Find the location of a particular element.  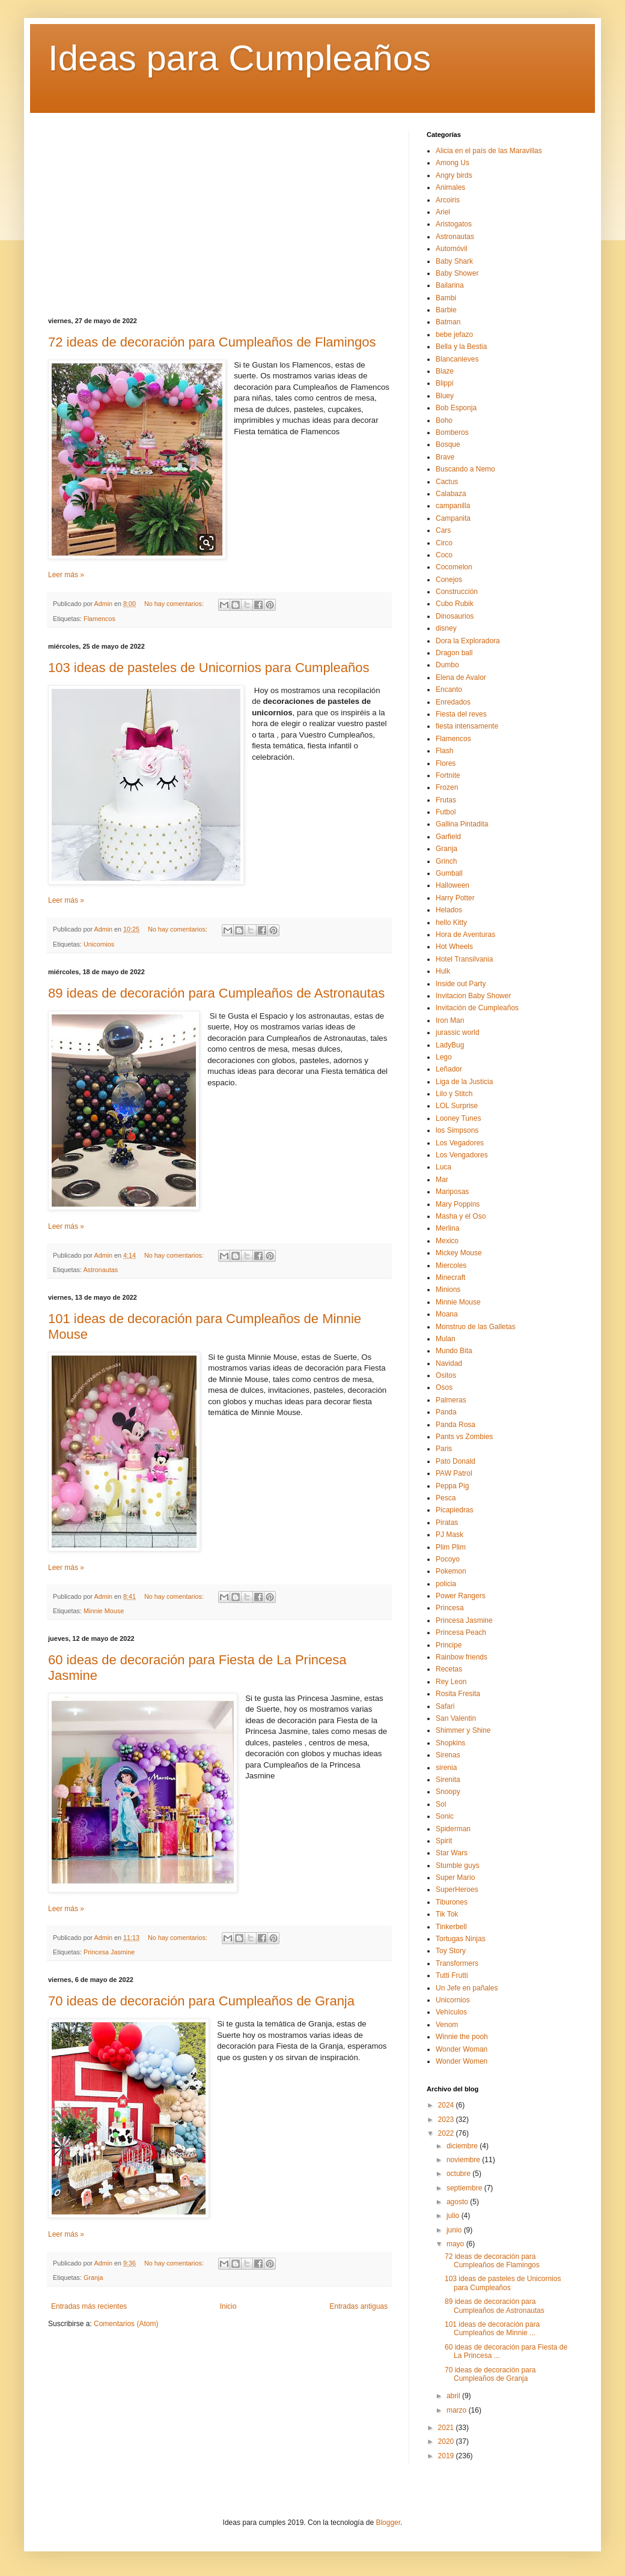

abril is located at coordinates (454, 2396).